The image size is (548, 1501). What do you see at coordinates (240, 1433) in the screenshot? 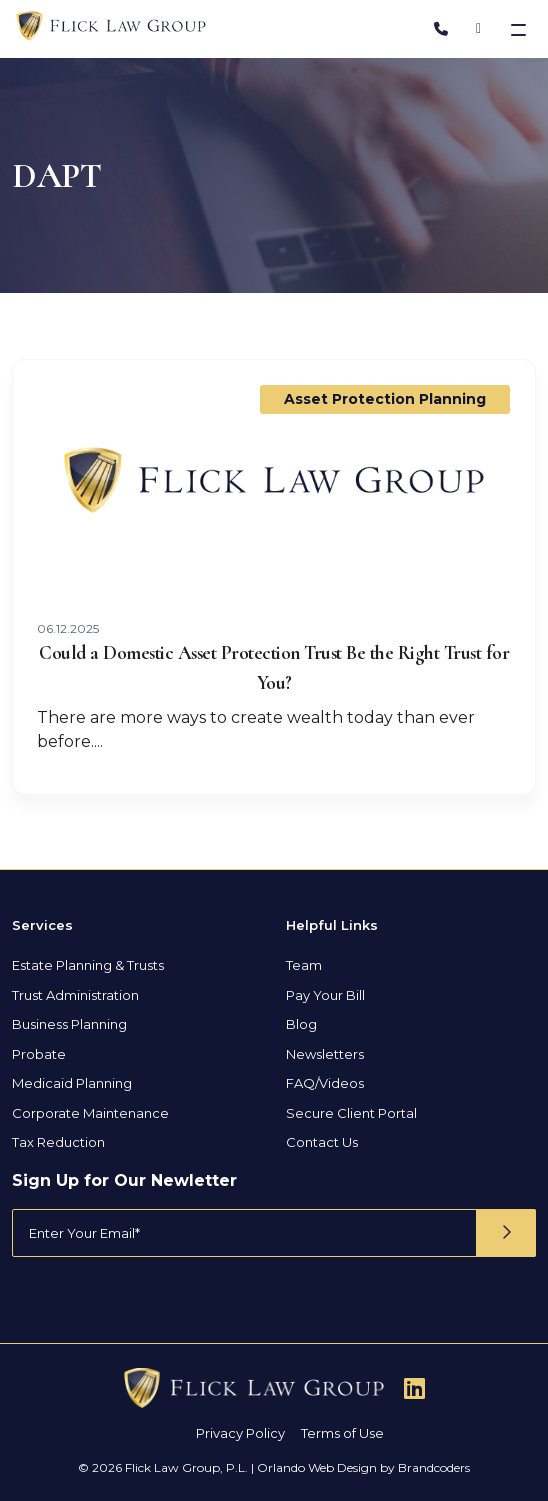
I see `Privacy Policy` at bounding box center [240, 1433].